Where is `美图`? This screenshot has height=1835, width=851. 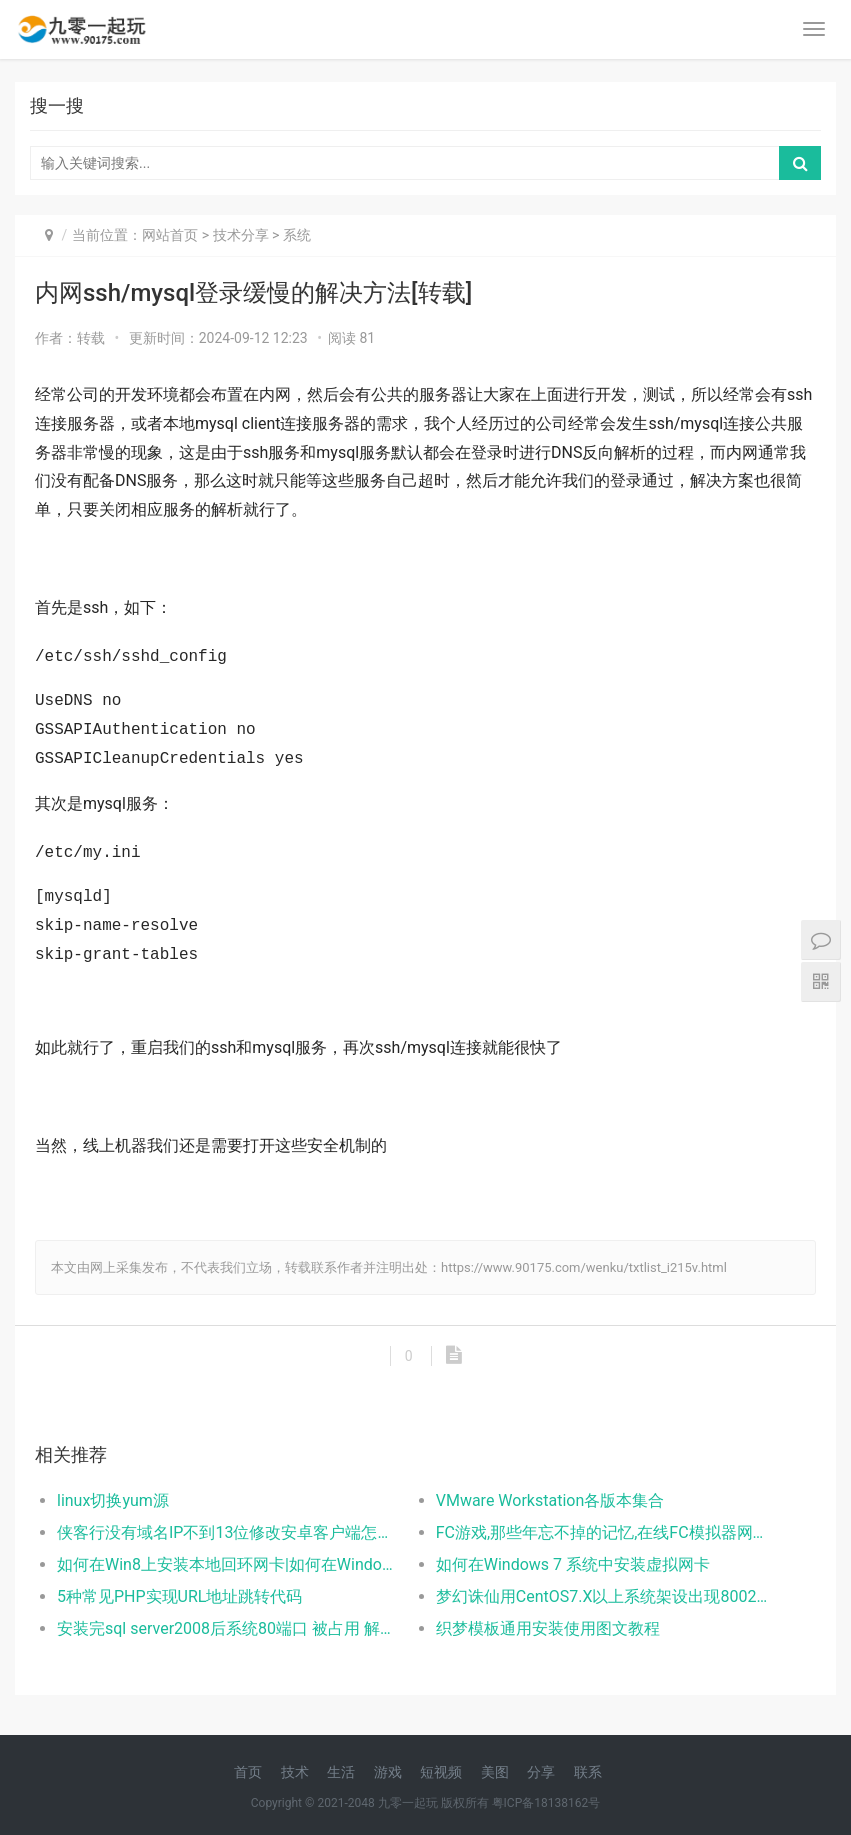 美图 is located at coordinates (495, 1772).